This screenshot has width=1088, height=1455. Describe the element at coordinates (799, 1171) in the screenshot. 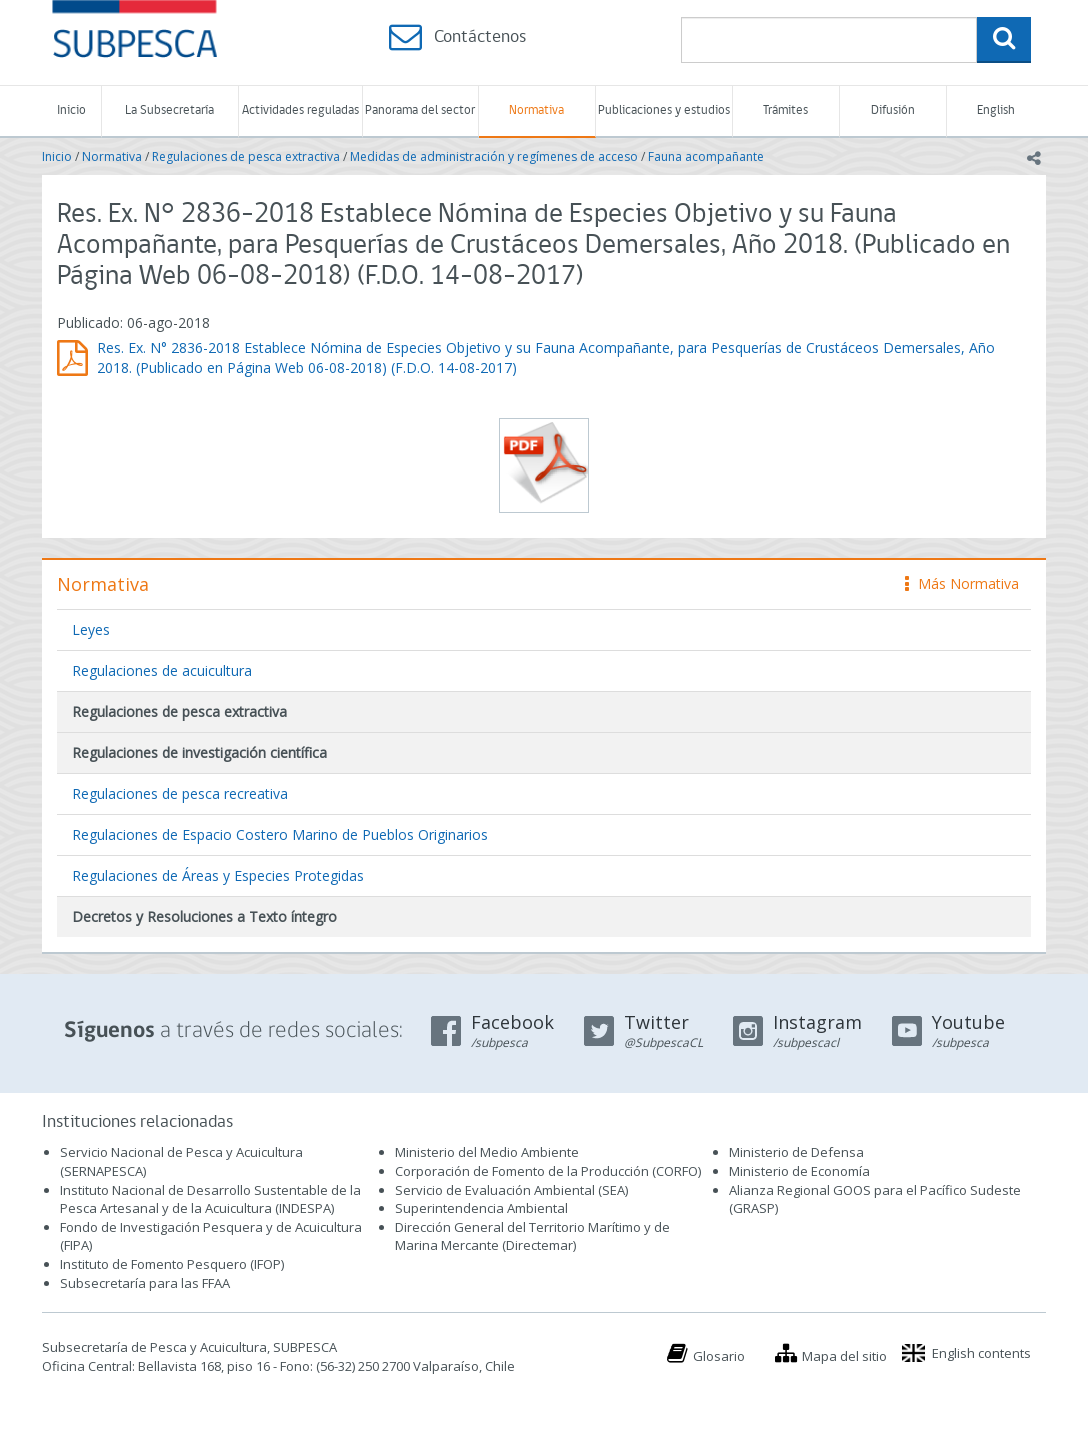

I see `Ministerio de Economía` at that location.